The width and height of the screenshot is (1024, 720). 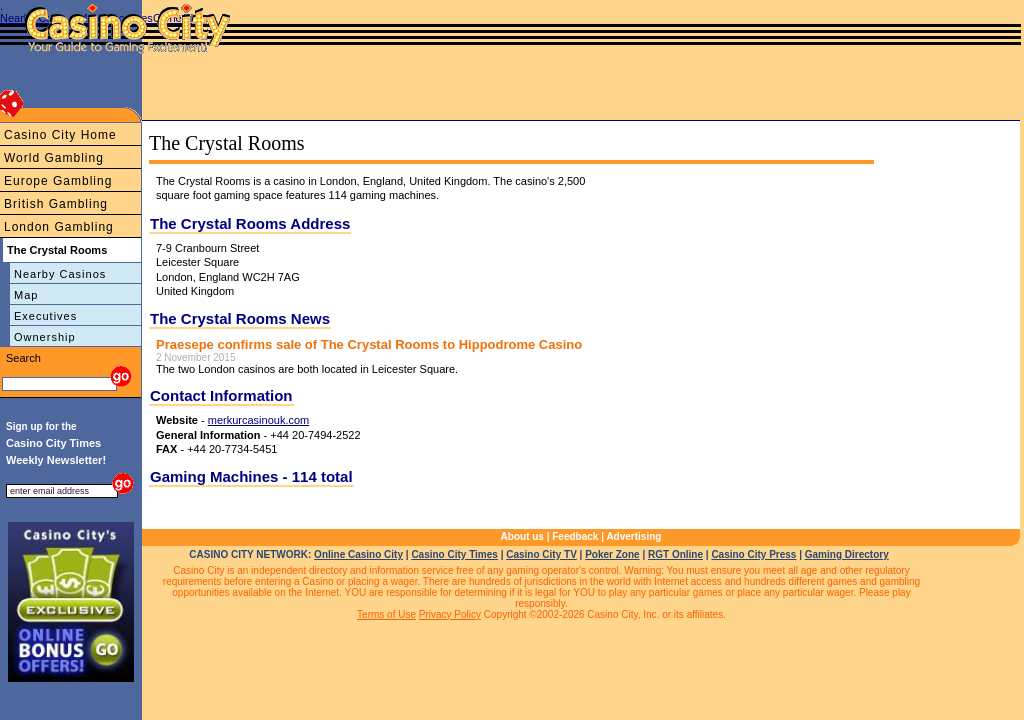 What do you see at coordinates (56, 204) in the screenshot?
I see `British Gambling` at bounding box center [56, 204].